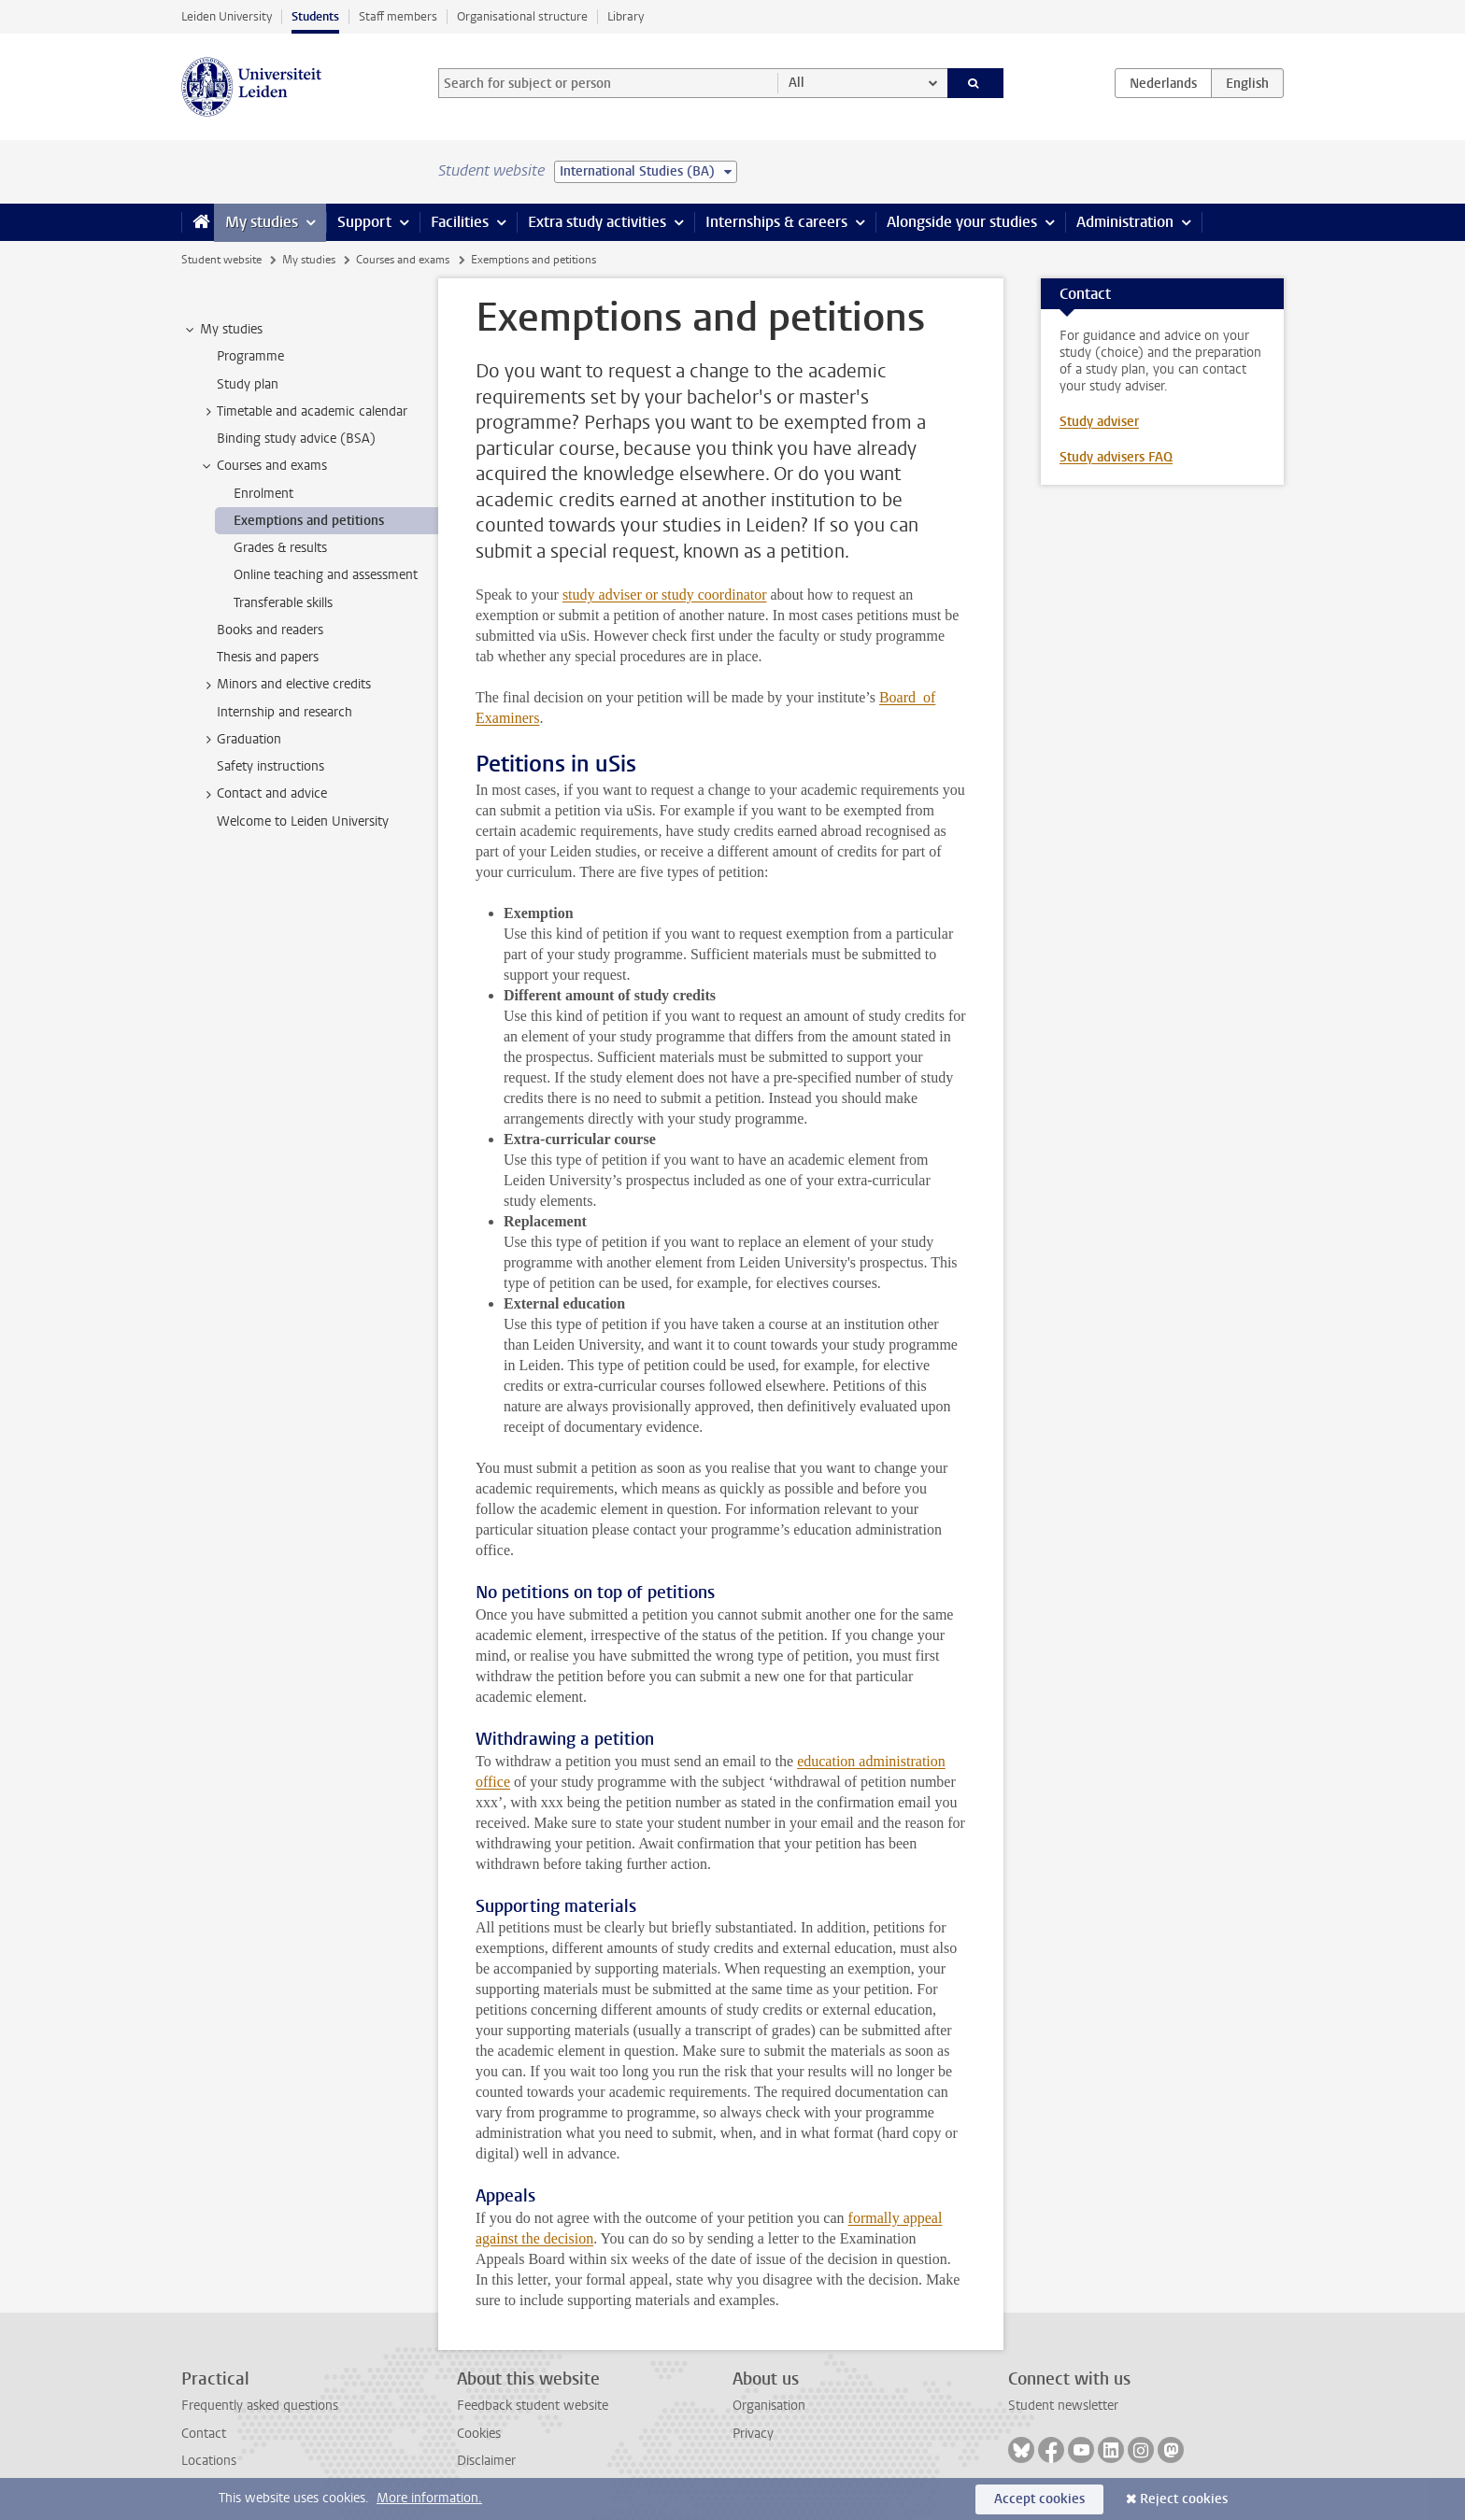 This screenshot has width=1465, height=2520. Describe the element at coordinates (250, 356) in the screenshot. I see `Programme [treeitem]` at that location.